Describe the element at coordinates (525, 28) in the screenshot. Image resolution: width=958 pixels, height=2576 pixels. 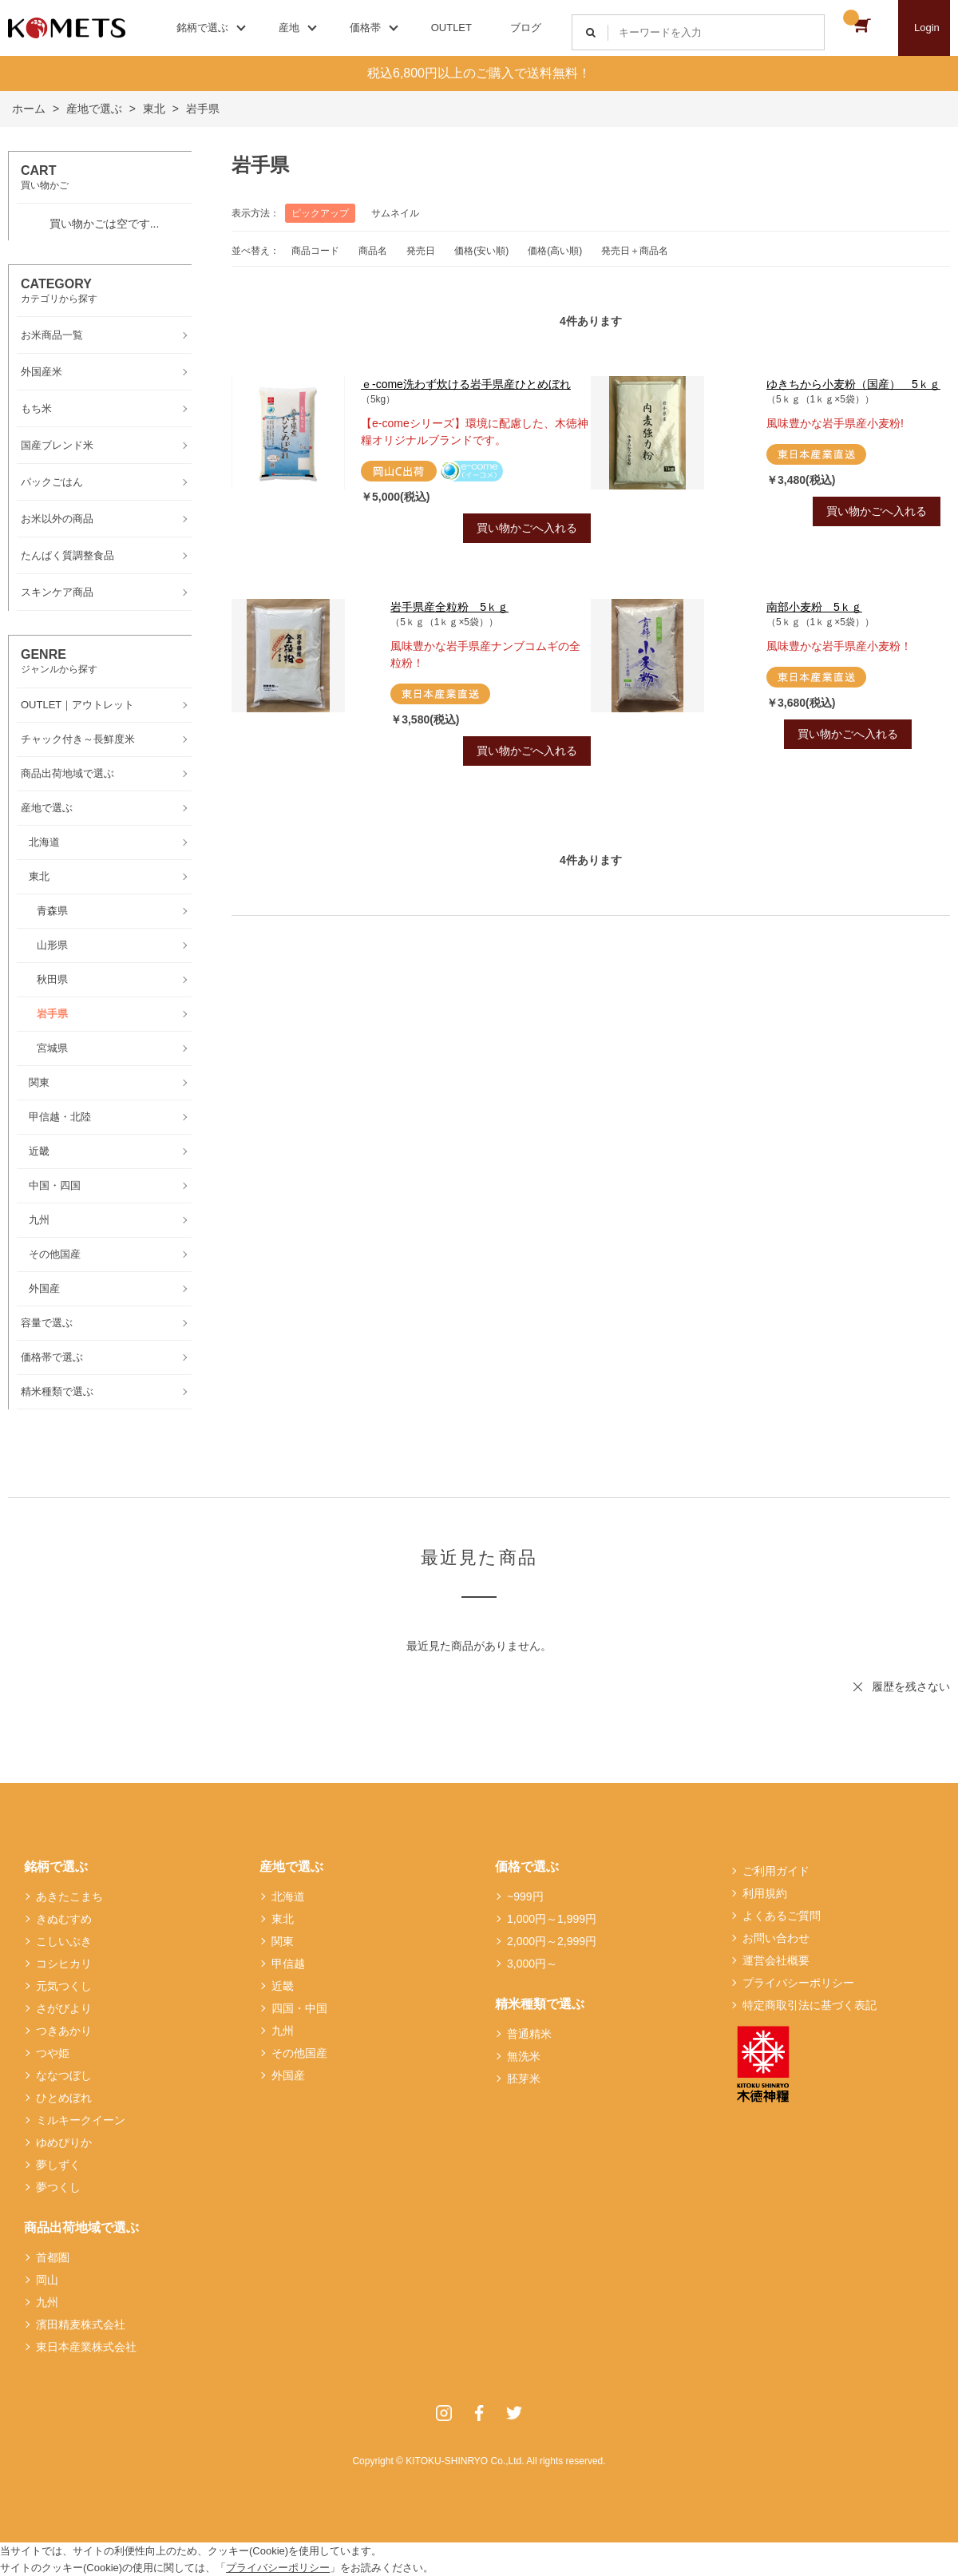
I see `ブログ` at that location.